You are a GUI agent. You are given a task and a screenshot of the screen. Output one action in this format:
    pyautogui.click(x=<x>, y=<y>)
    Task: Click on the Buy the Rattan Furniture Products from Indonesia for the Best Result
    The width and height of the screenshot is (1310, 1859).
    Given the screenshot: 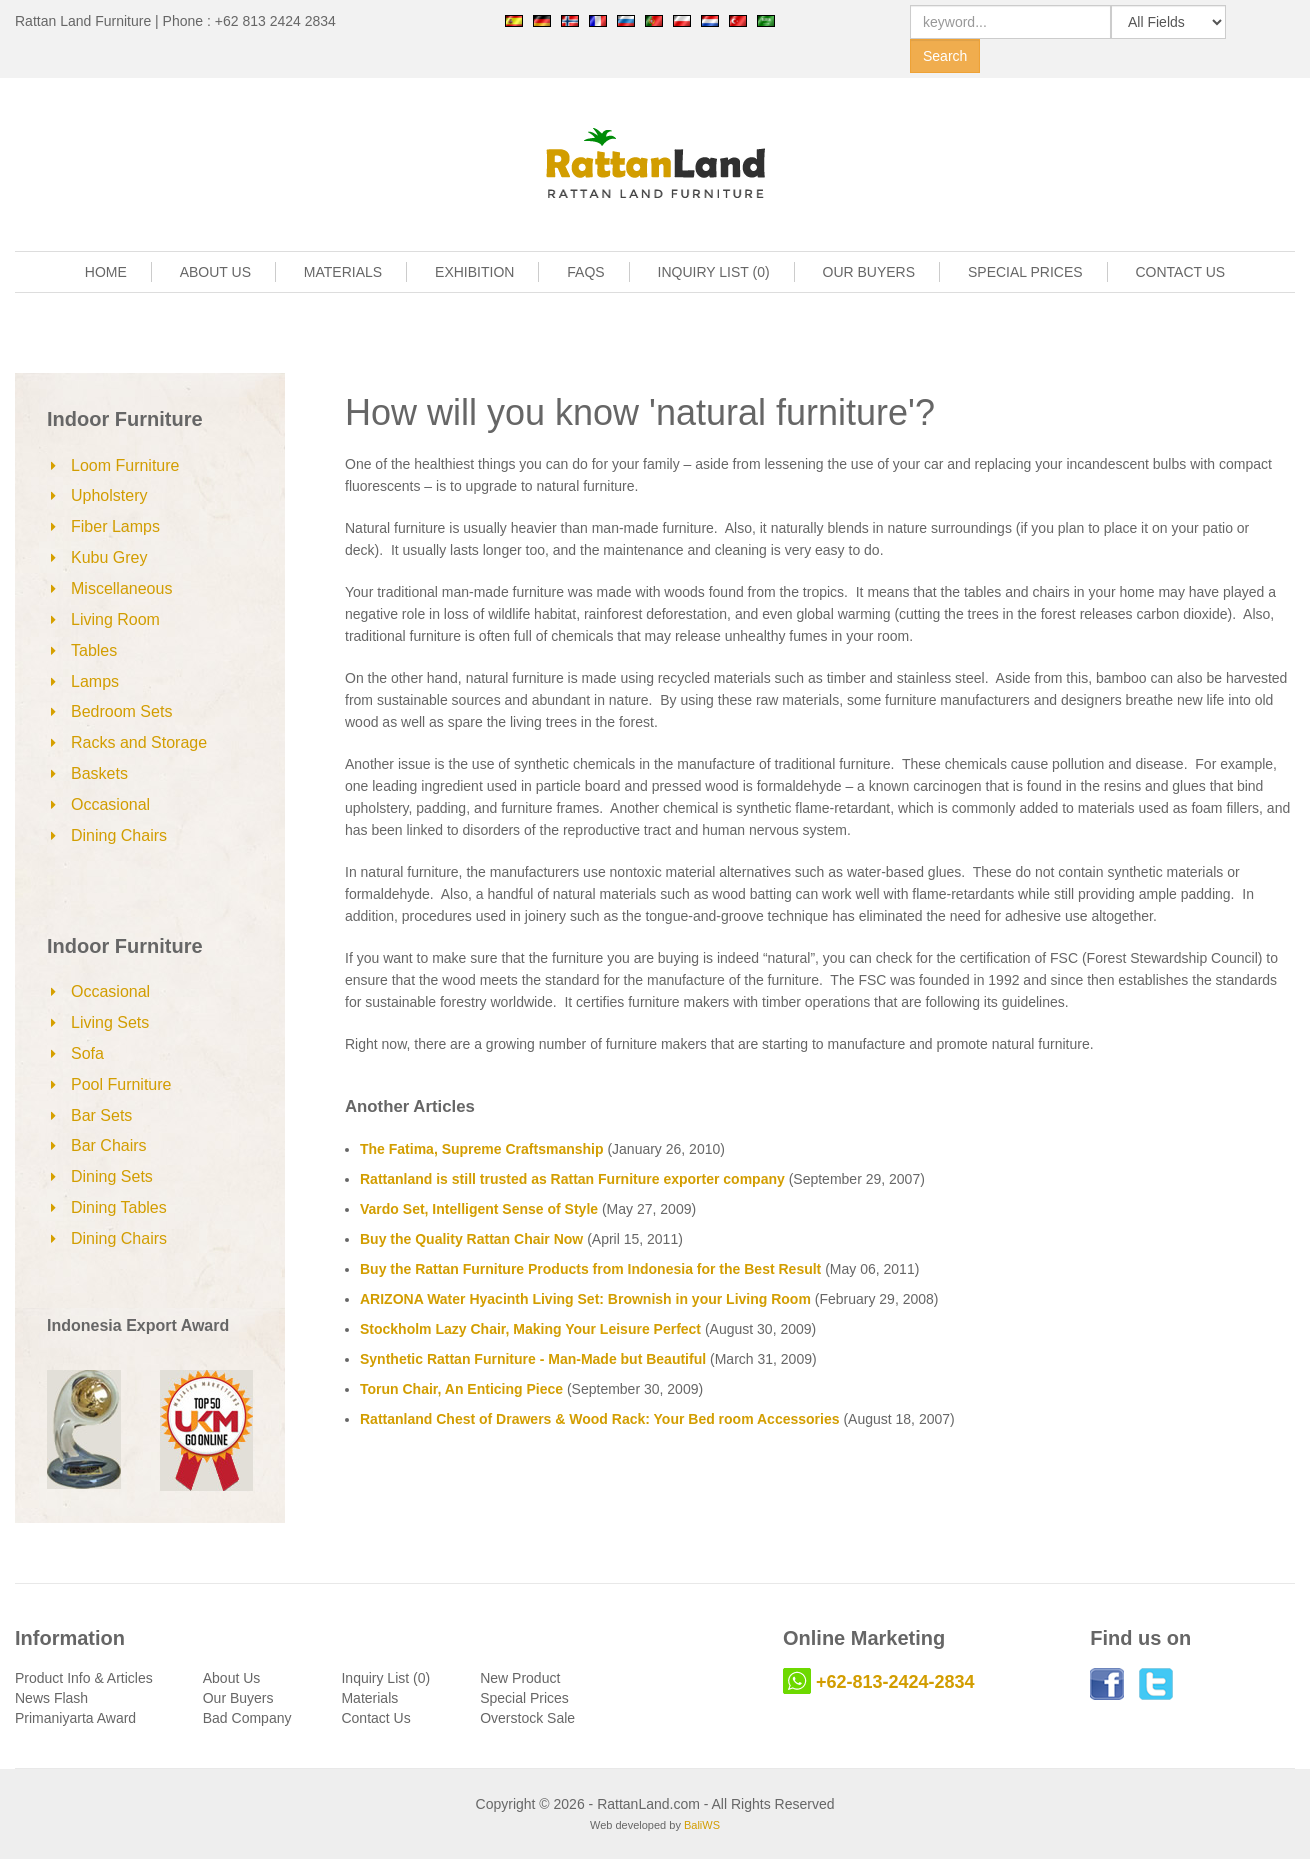 What is the action you would take?
    pyautogui.click(x=590, y=1269)
    